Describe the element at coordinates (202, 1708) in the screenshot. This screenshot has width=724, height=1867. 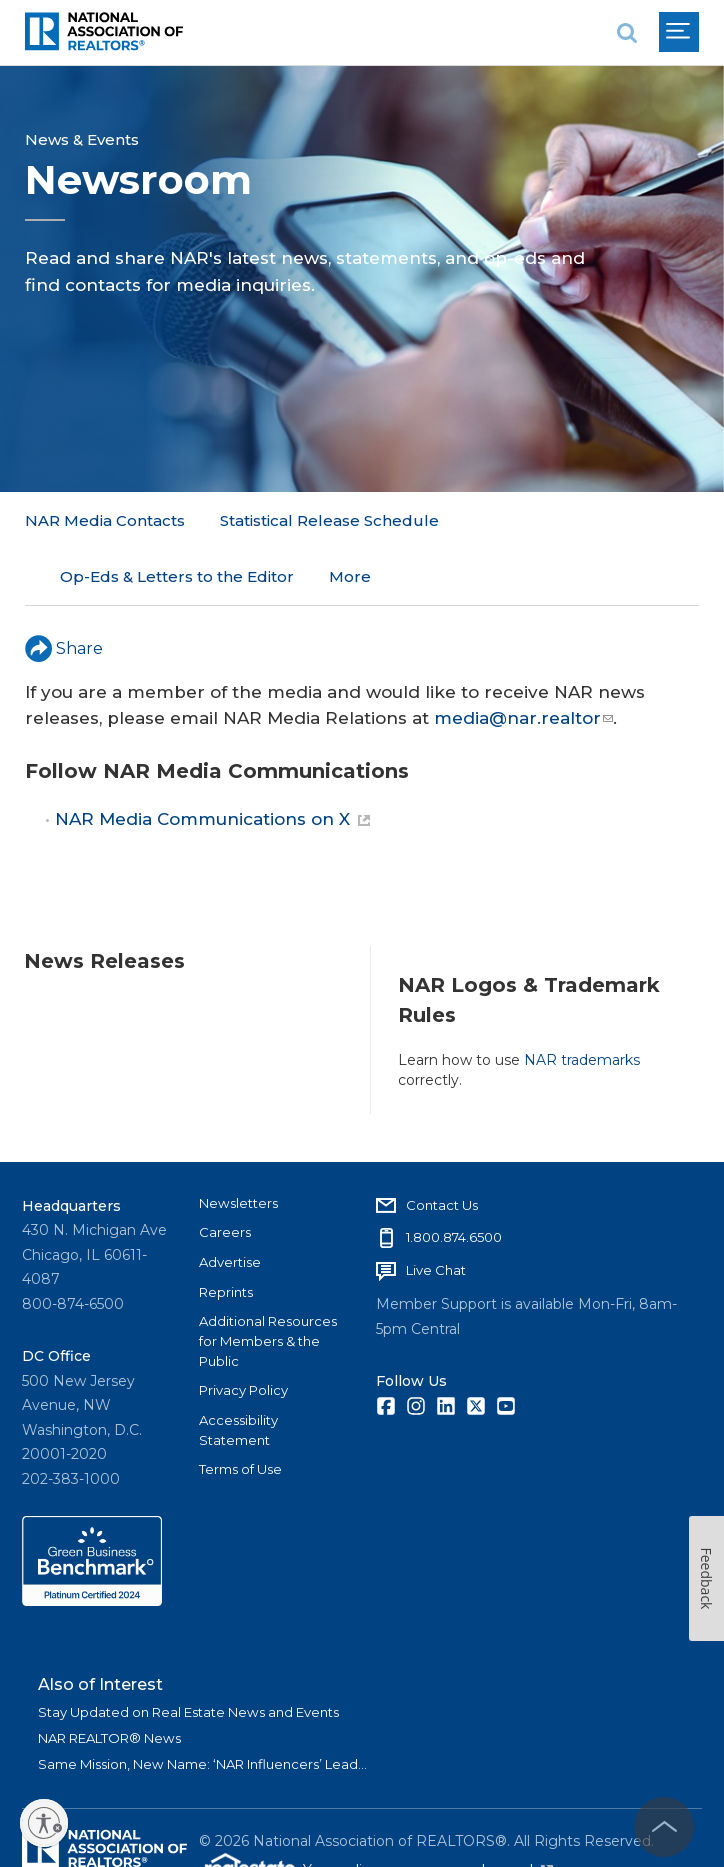
I see `Same Mission, New Name: ‘NAR Influencers’ Lead...` at that location.